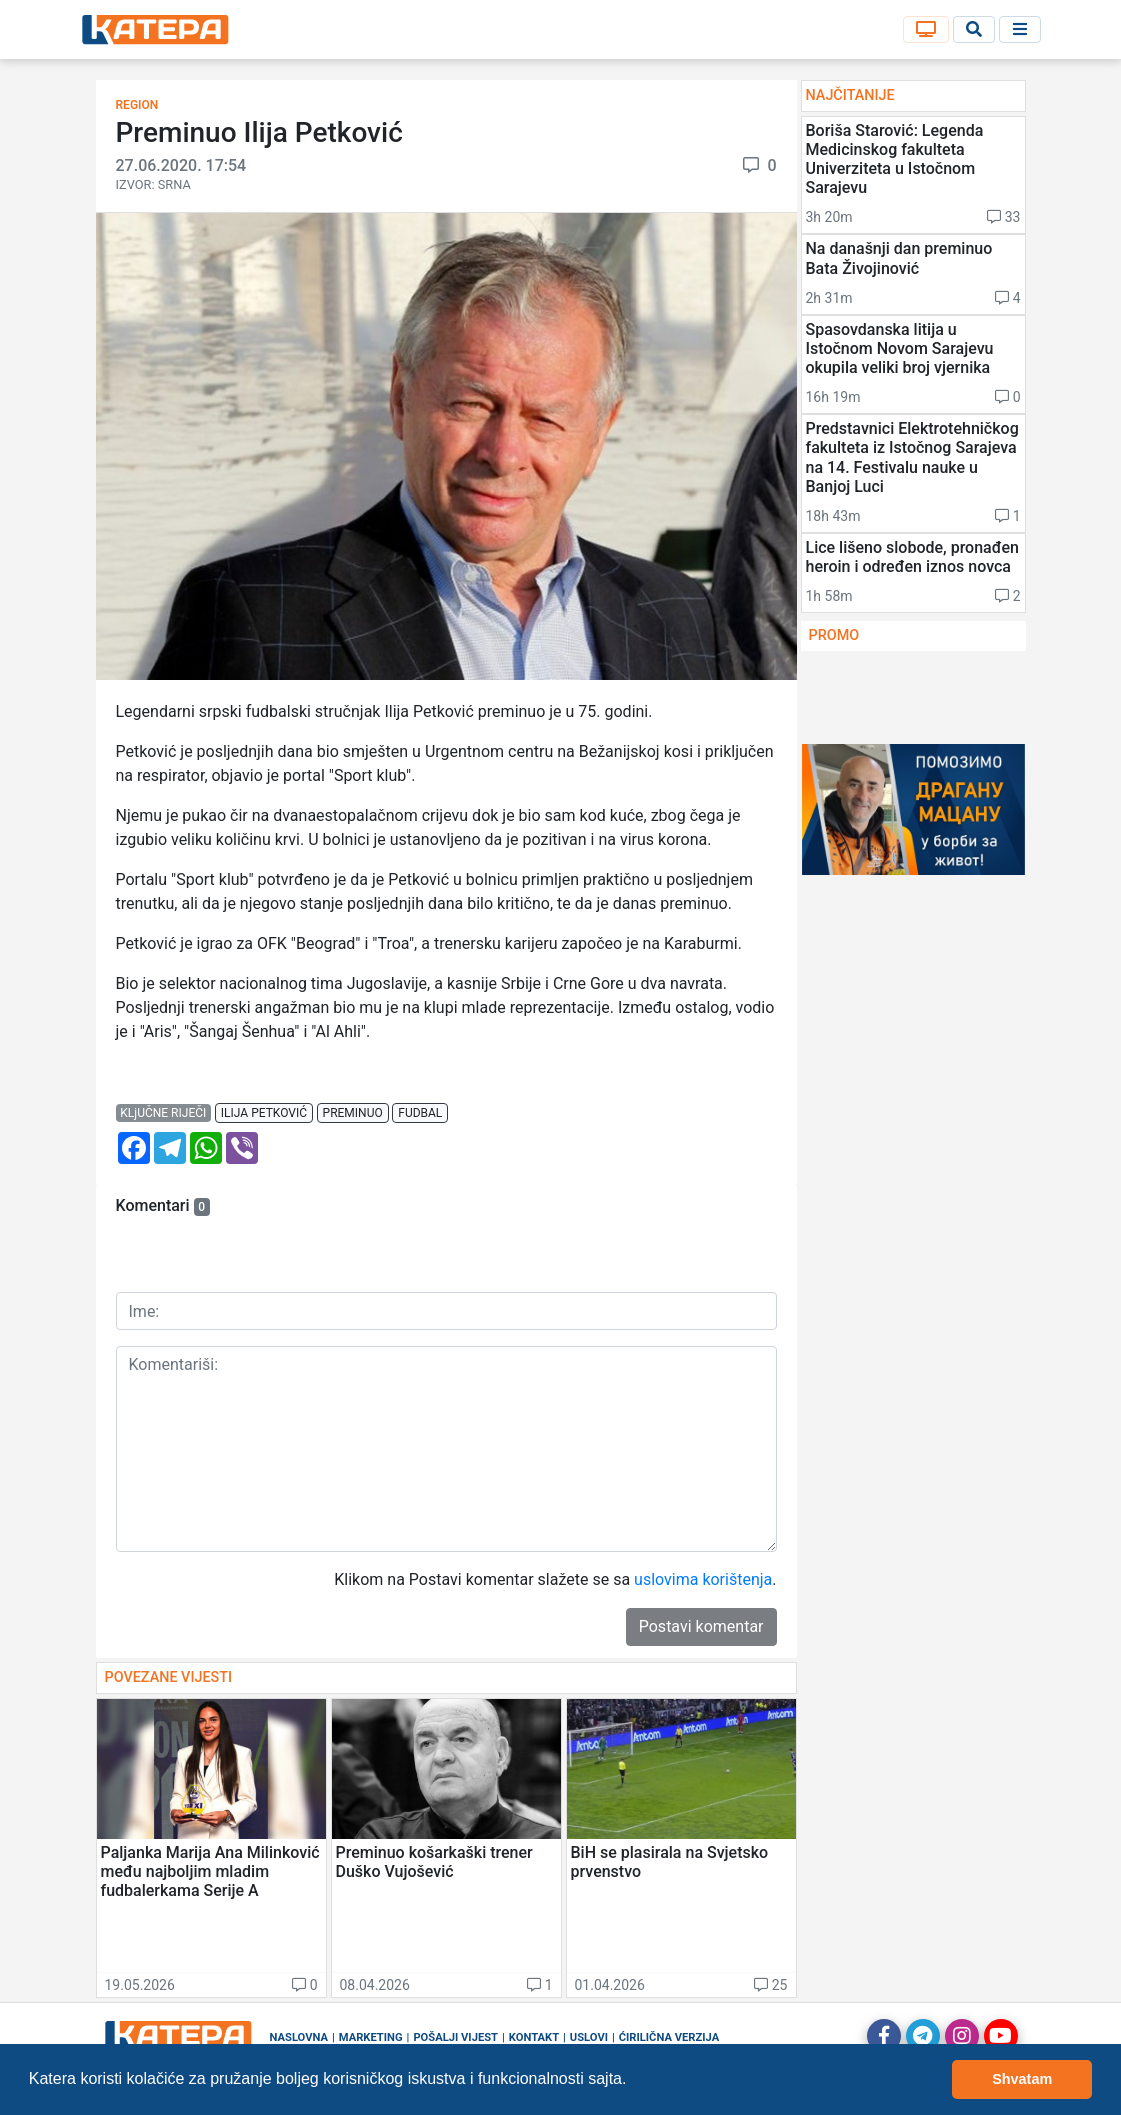  I want to click on Uslovi, so click(589, 2037).